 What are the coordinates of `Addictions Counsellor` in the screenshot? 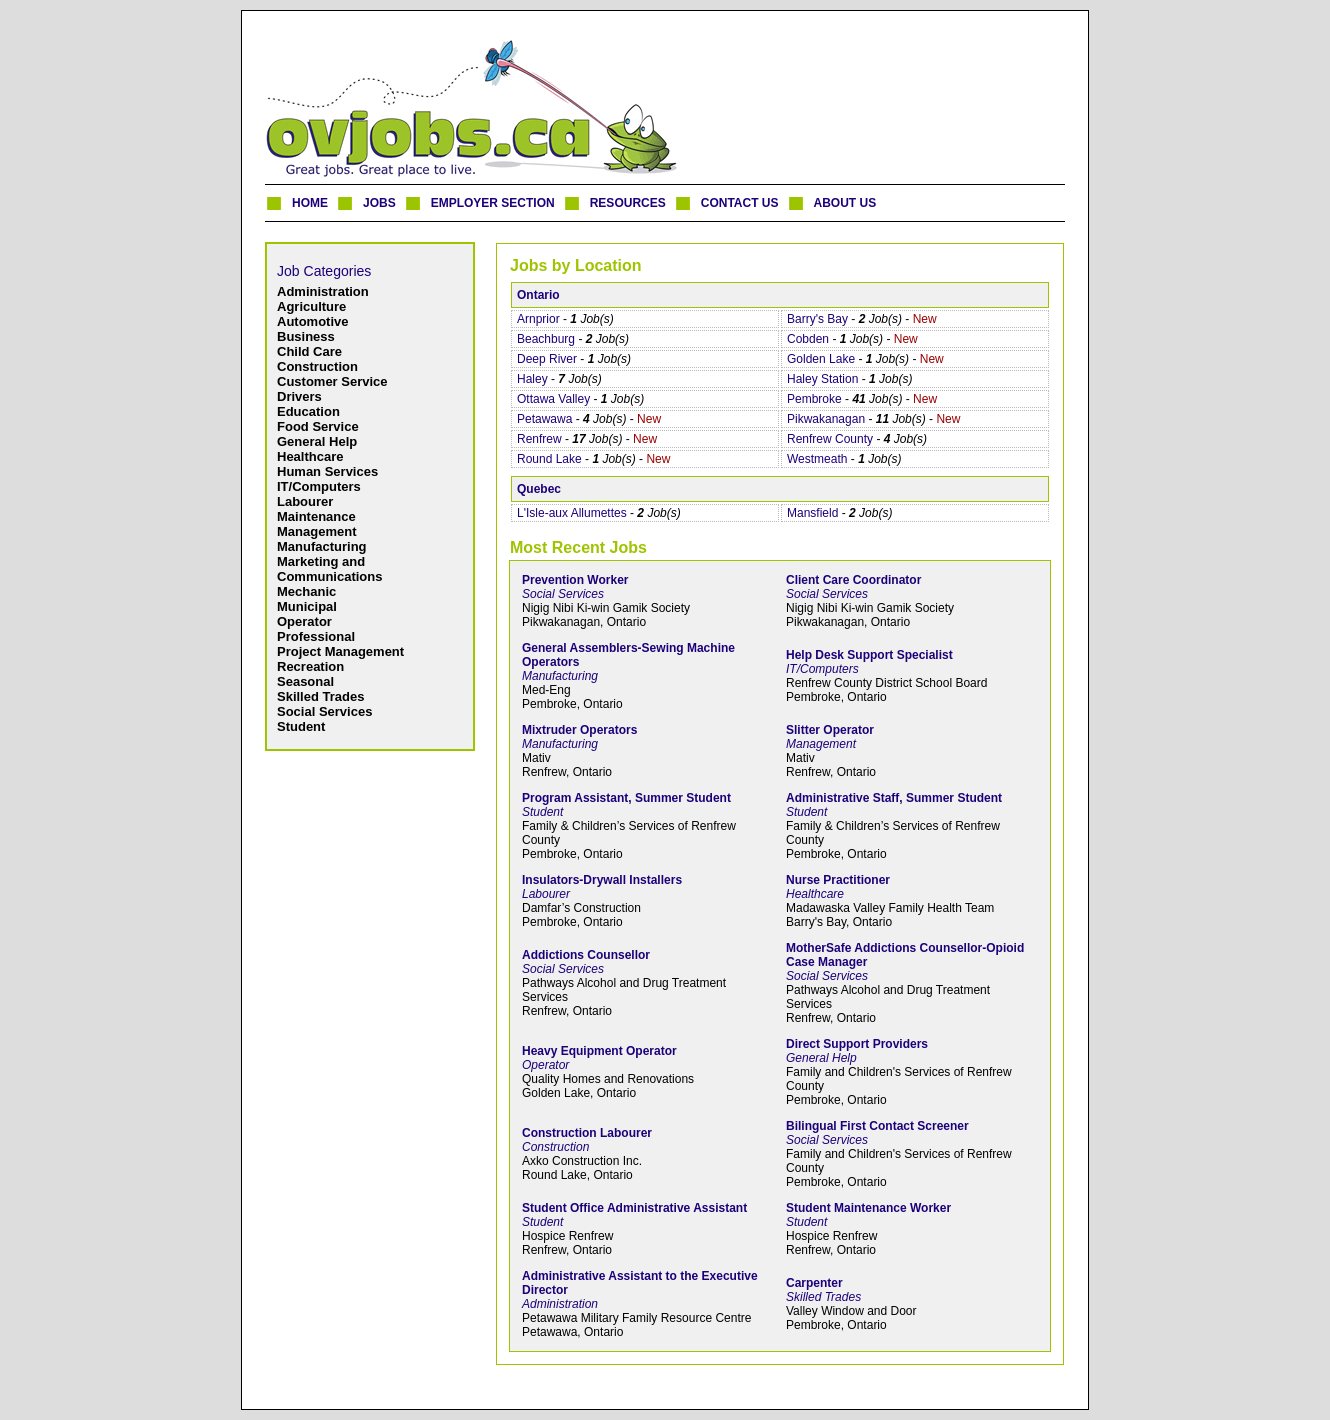 It's located at (586, 955).